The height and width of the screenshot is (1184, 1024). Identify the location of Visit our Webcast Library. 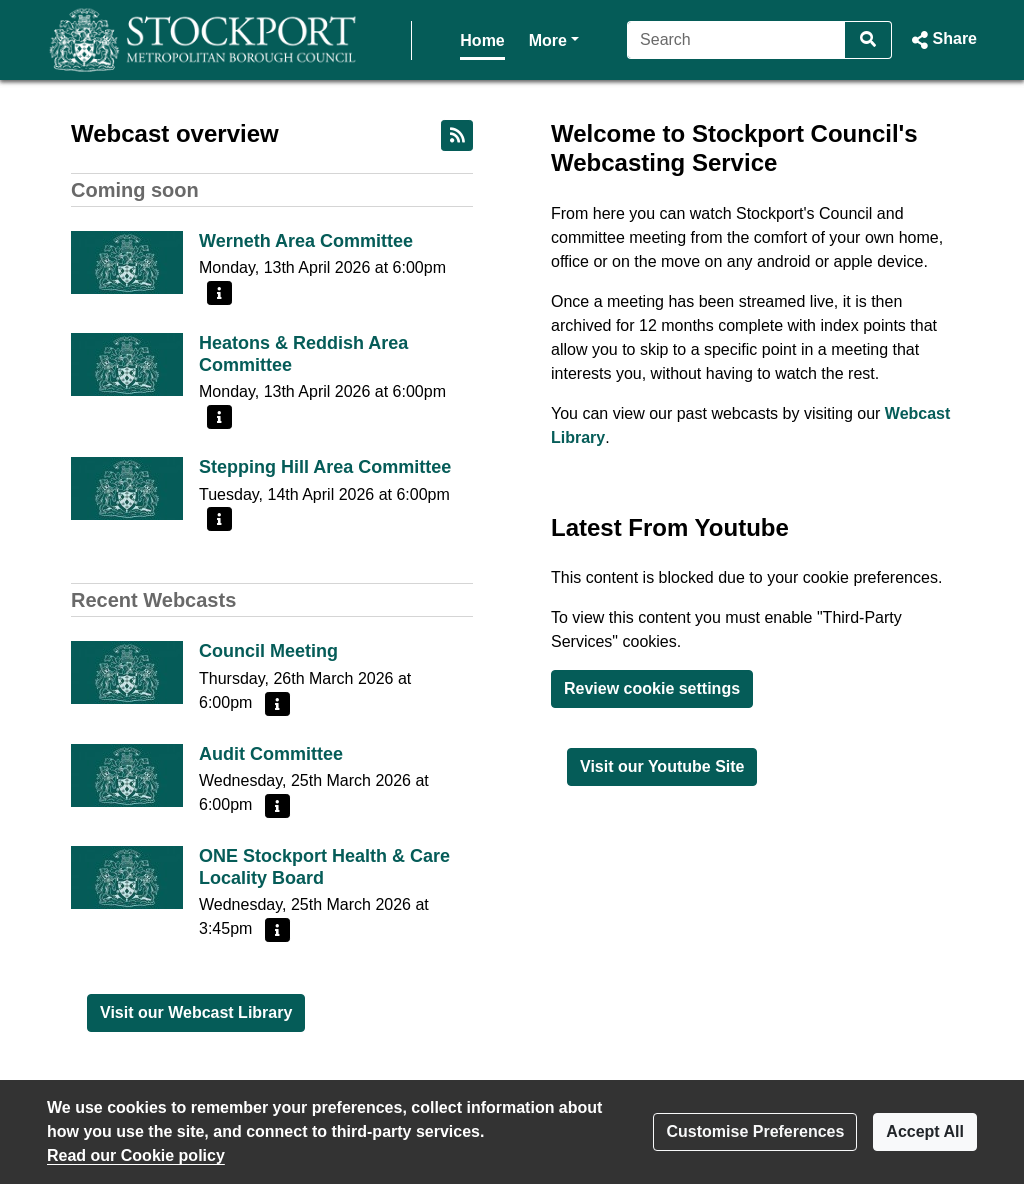
(196, 1012).